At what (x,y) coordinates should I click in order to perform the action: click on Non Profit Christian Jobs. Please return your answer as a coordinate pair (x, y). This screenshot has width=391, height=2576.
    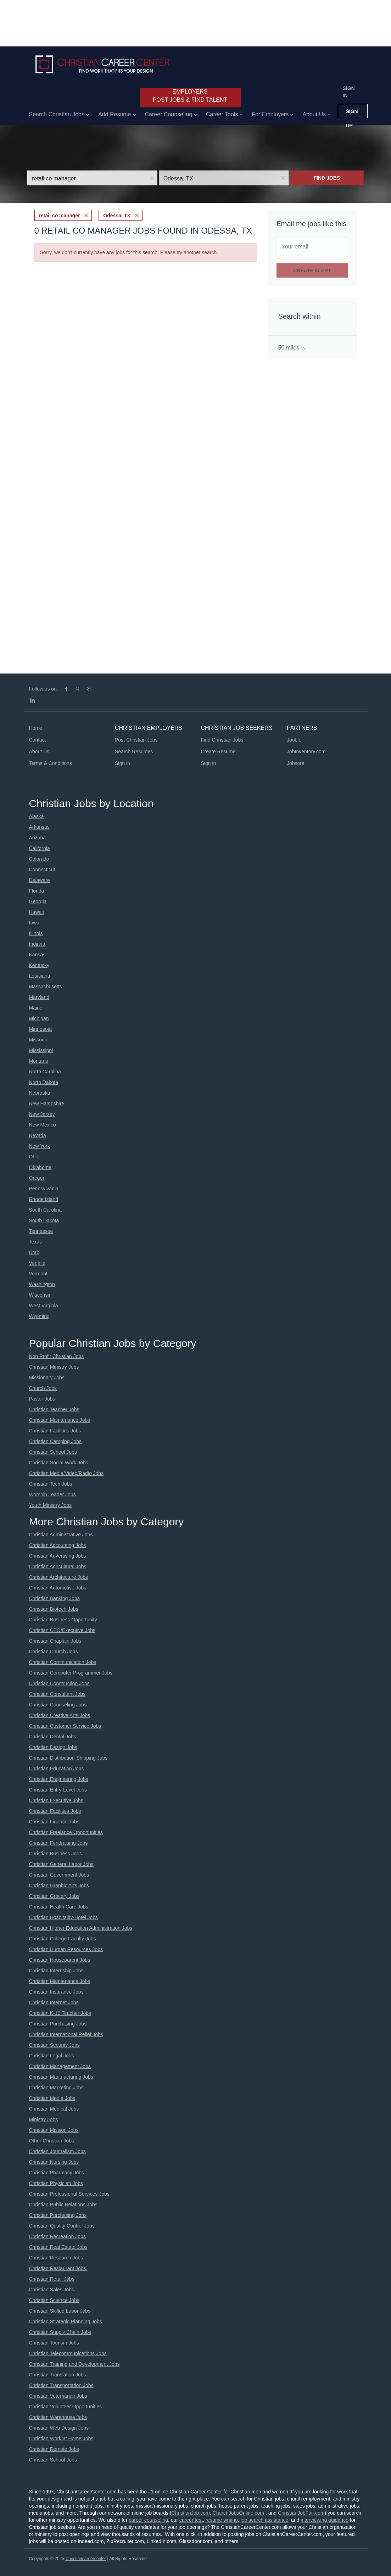
    Looking at the image, I should click on (56, 1356).